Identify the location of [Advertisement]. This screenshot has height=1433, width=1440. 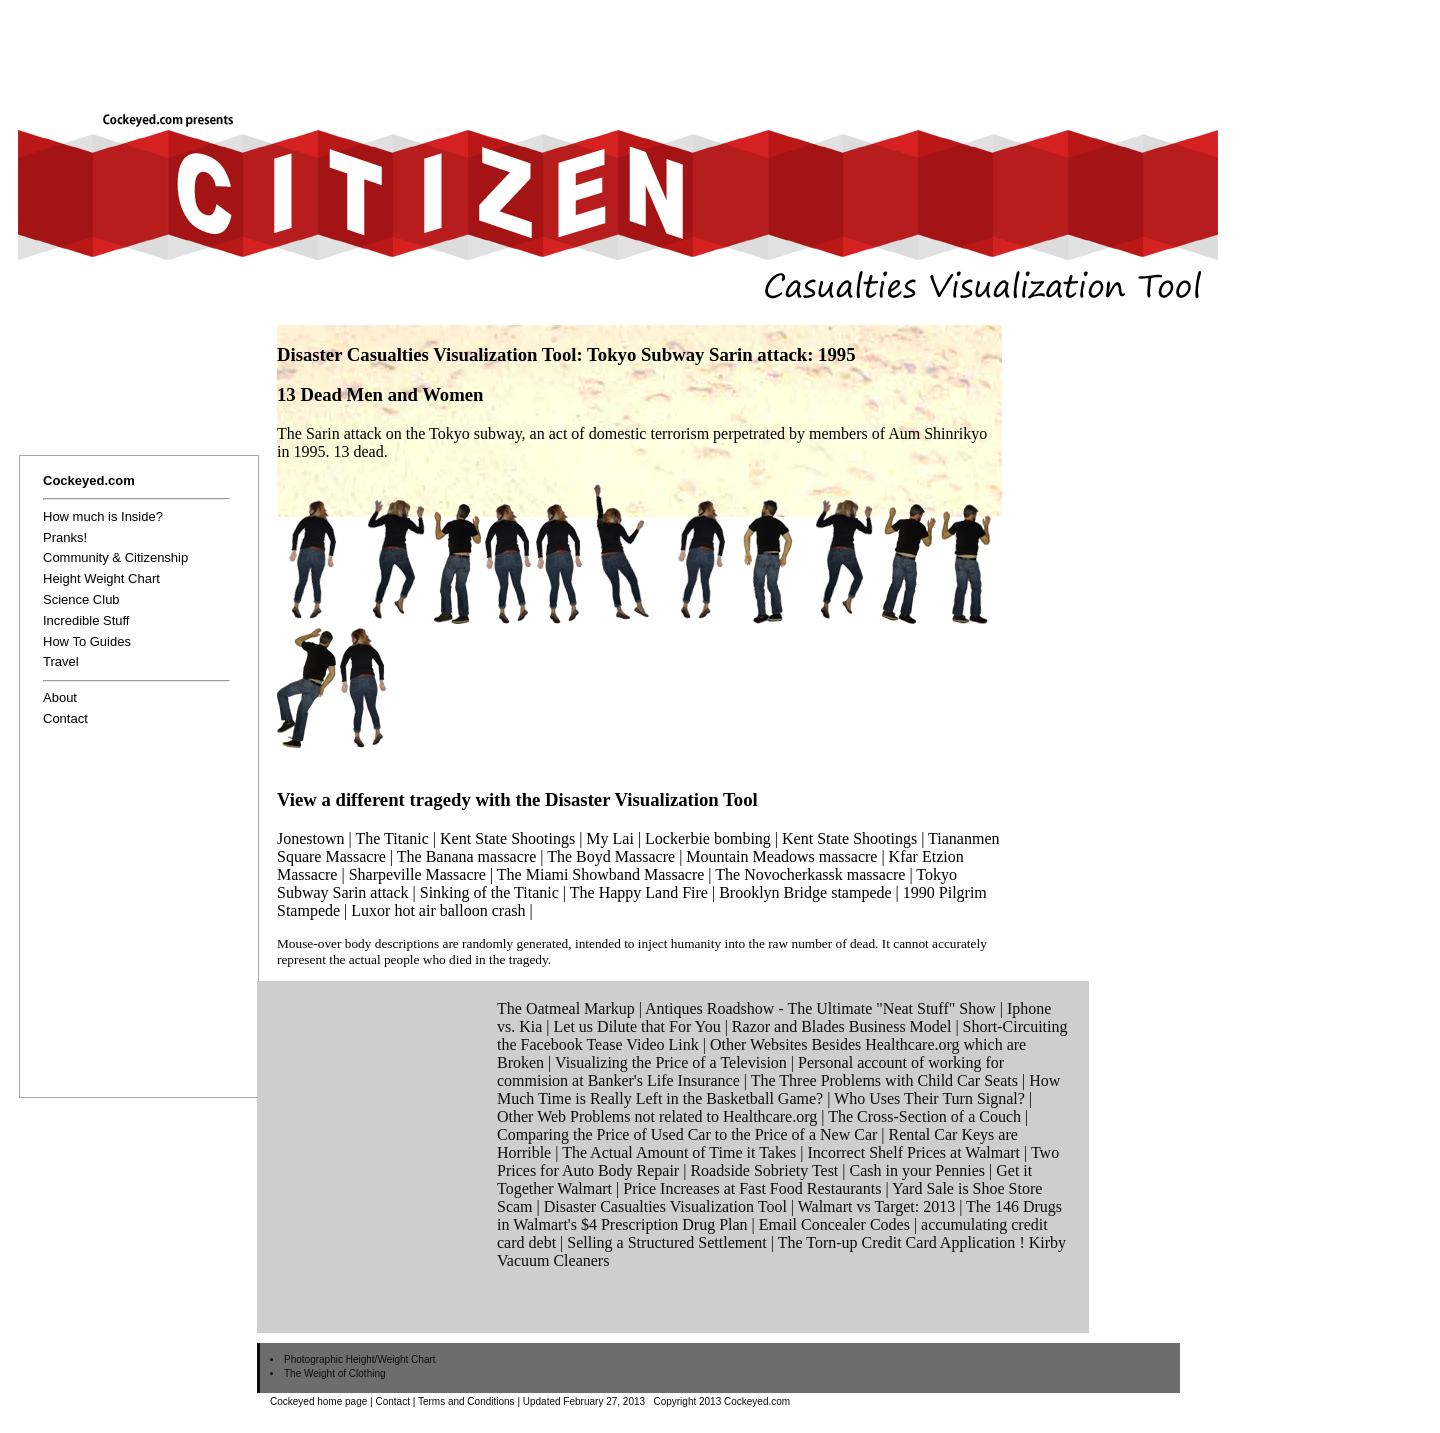
(784, 47).